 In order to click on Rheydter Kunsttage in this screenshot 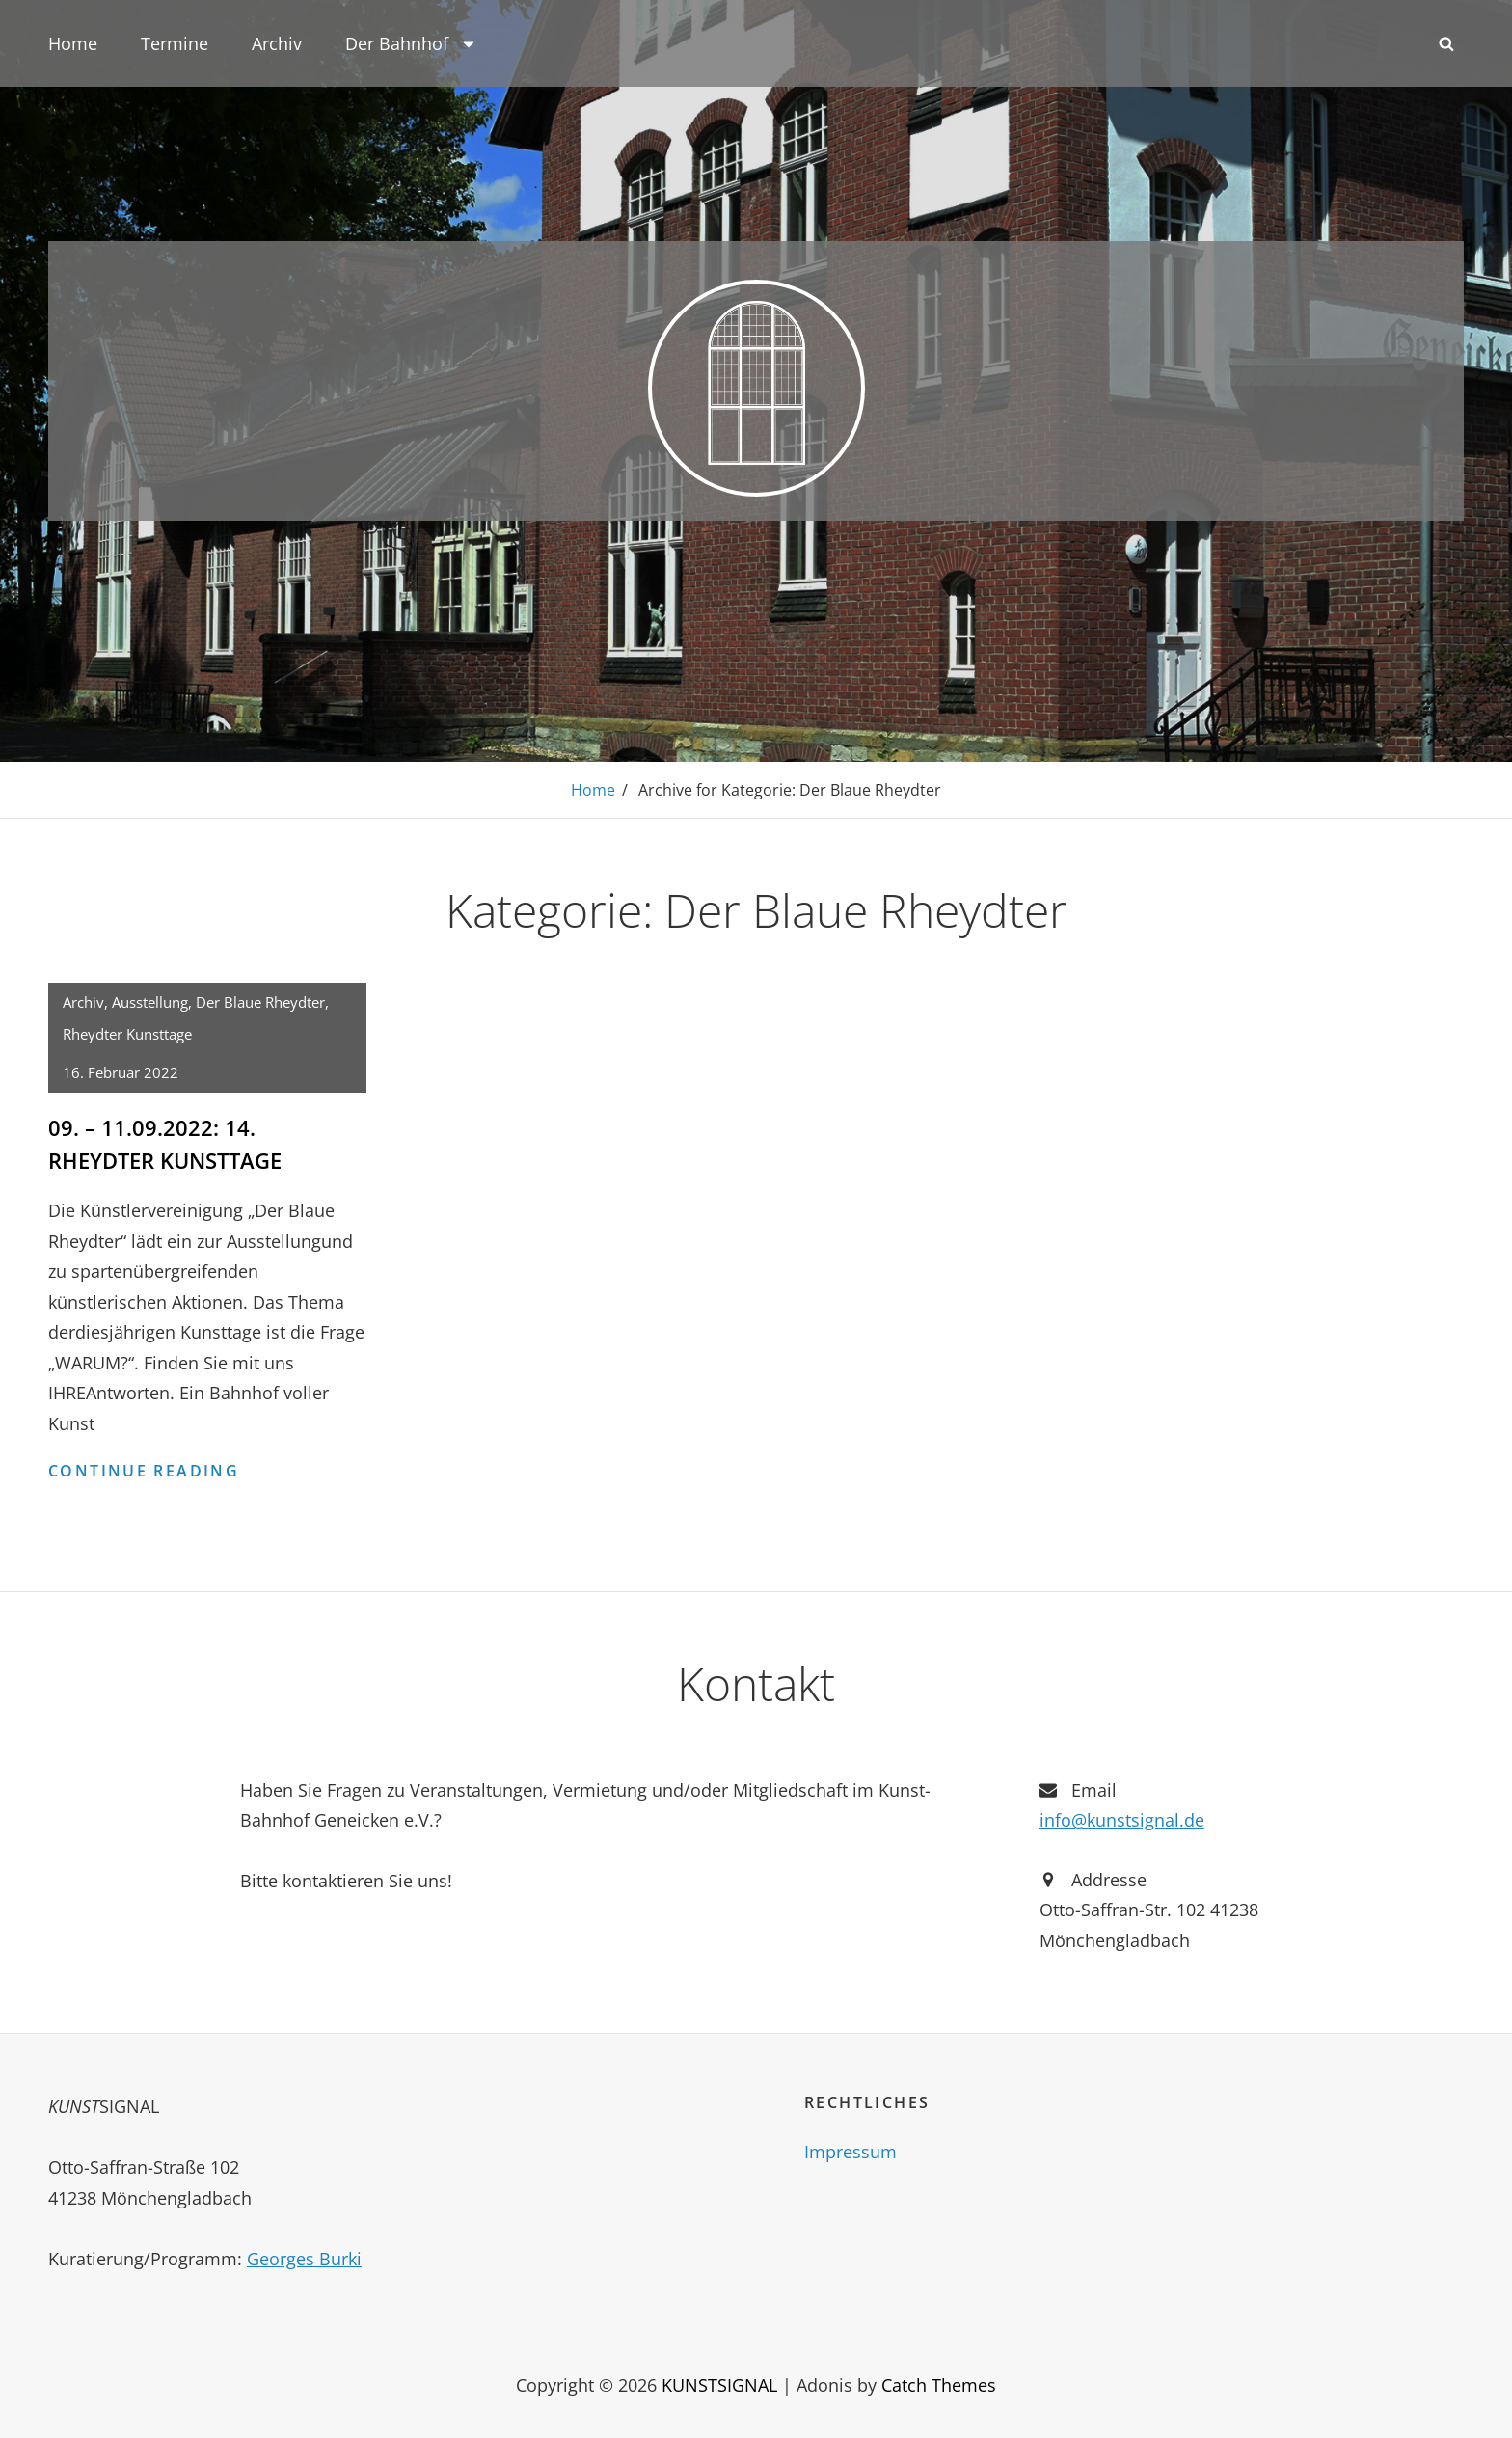, I will do `click(127, 1033)`.